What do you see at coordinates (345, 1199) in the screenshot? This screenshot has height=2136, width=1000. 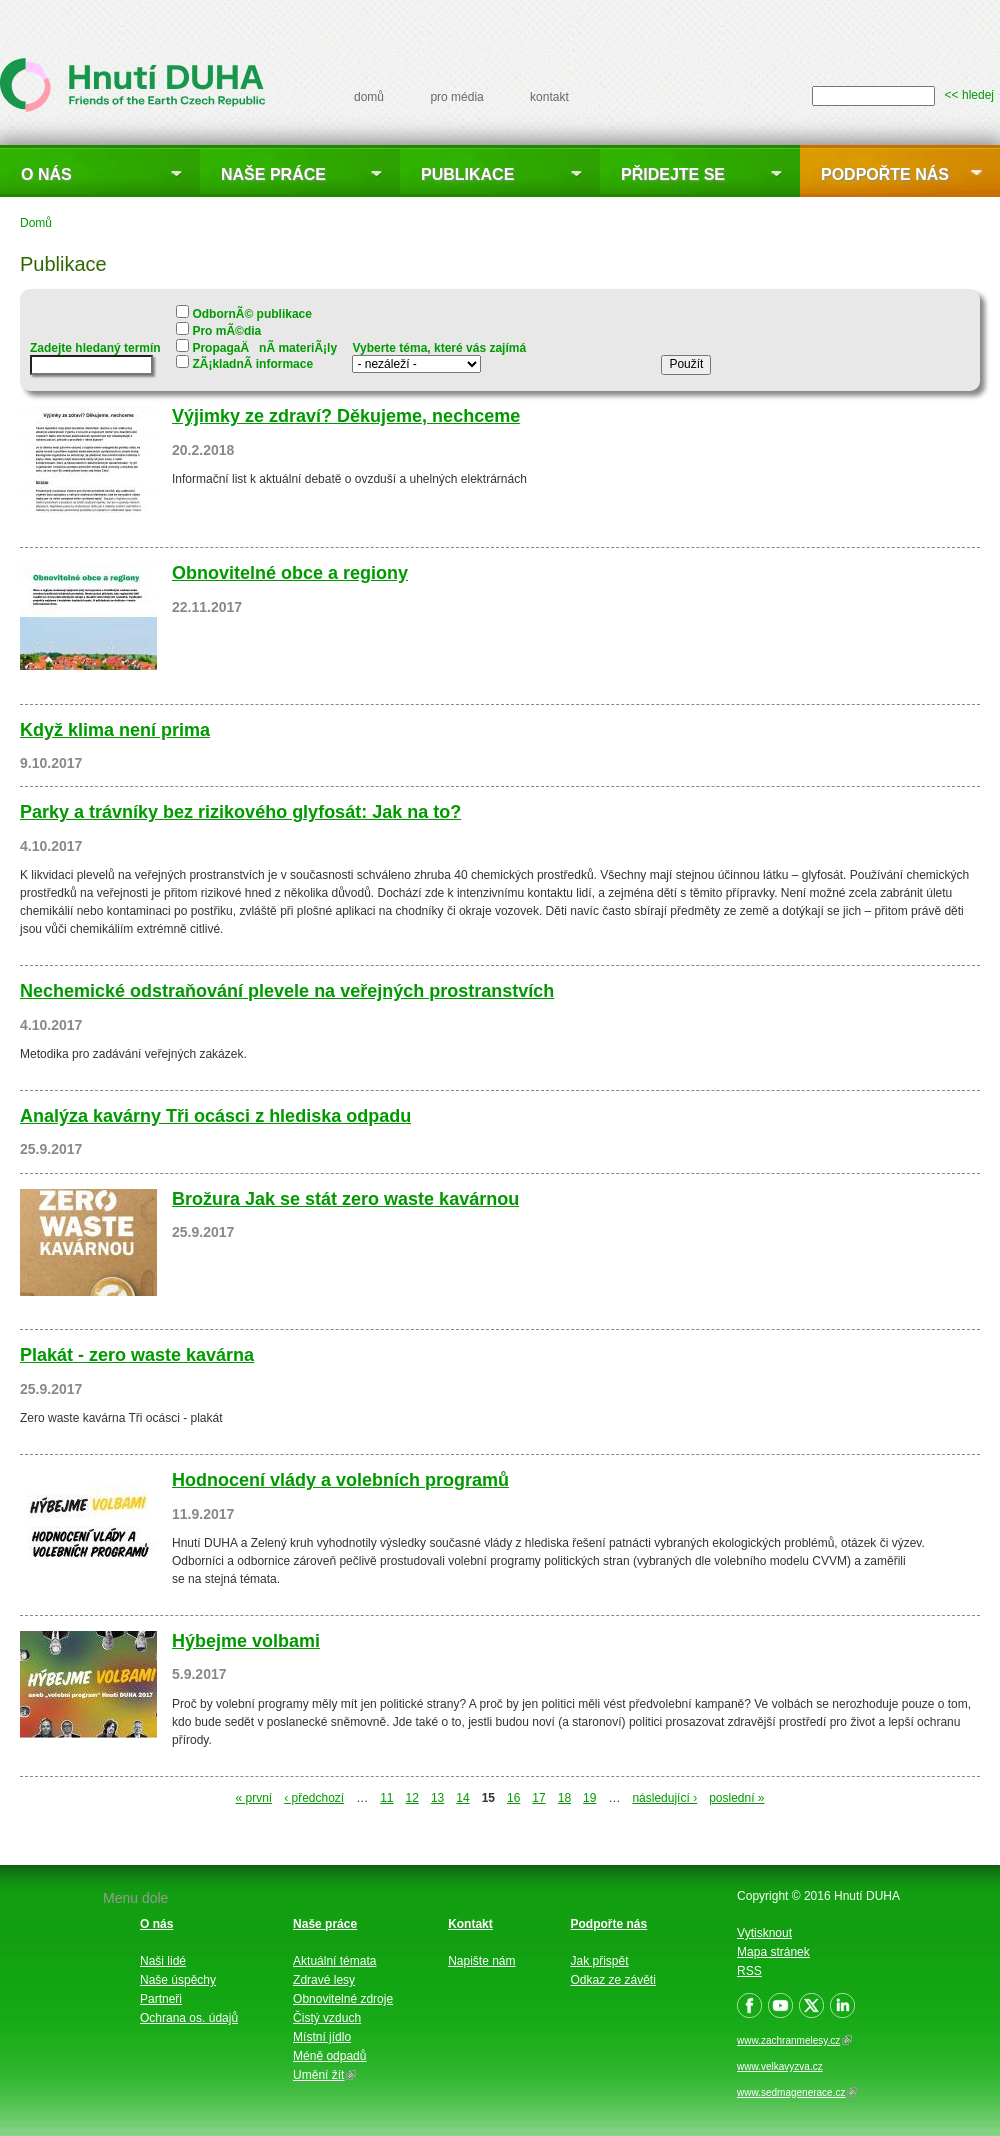 I see `Brožura Jak se stát zero waste kavárnou` at bounding box center [345, 1199].